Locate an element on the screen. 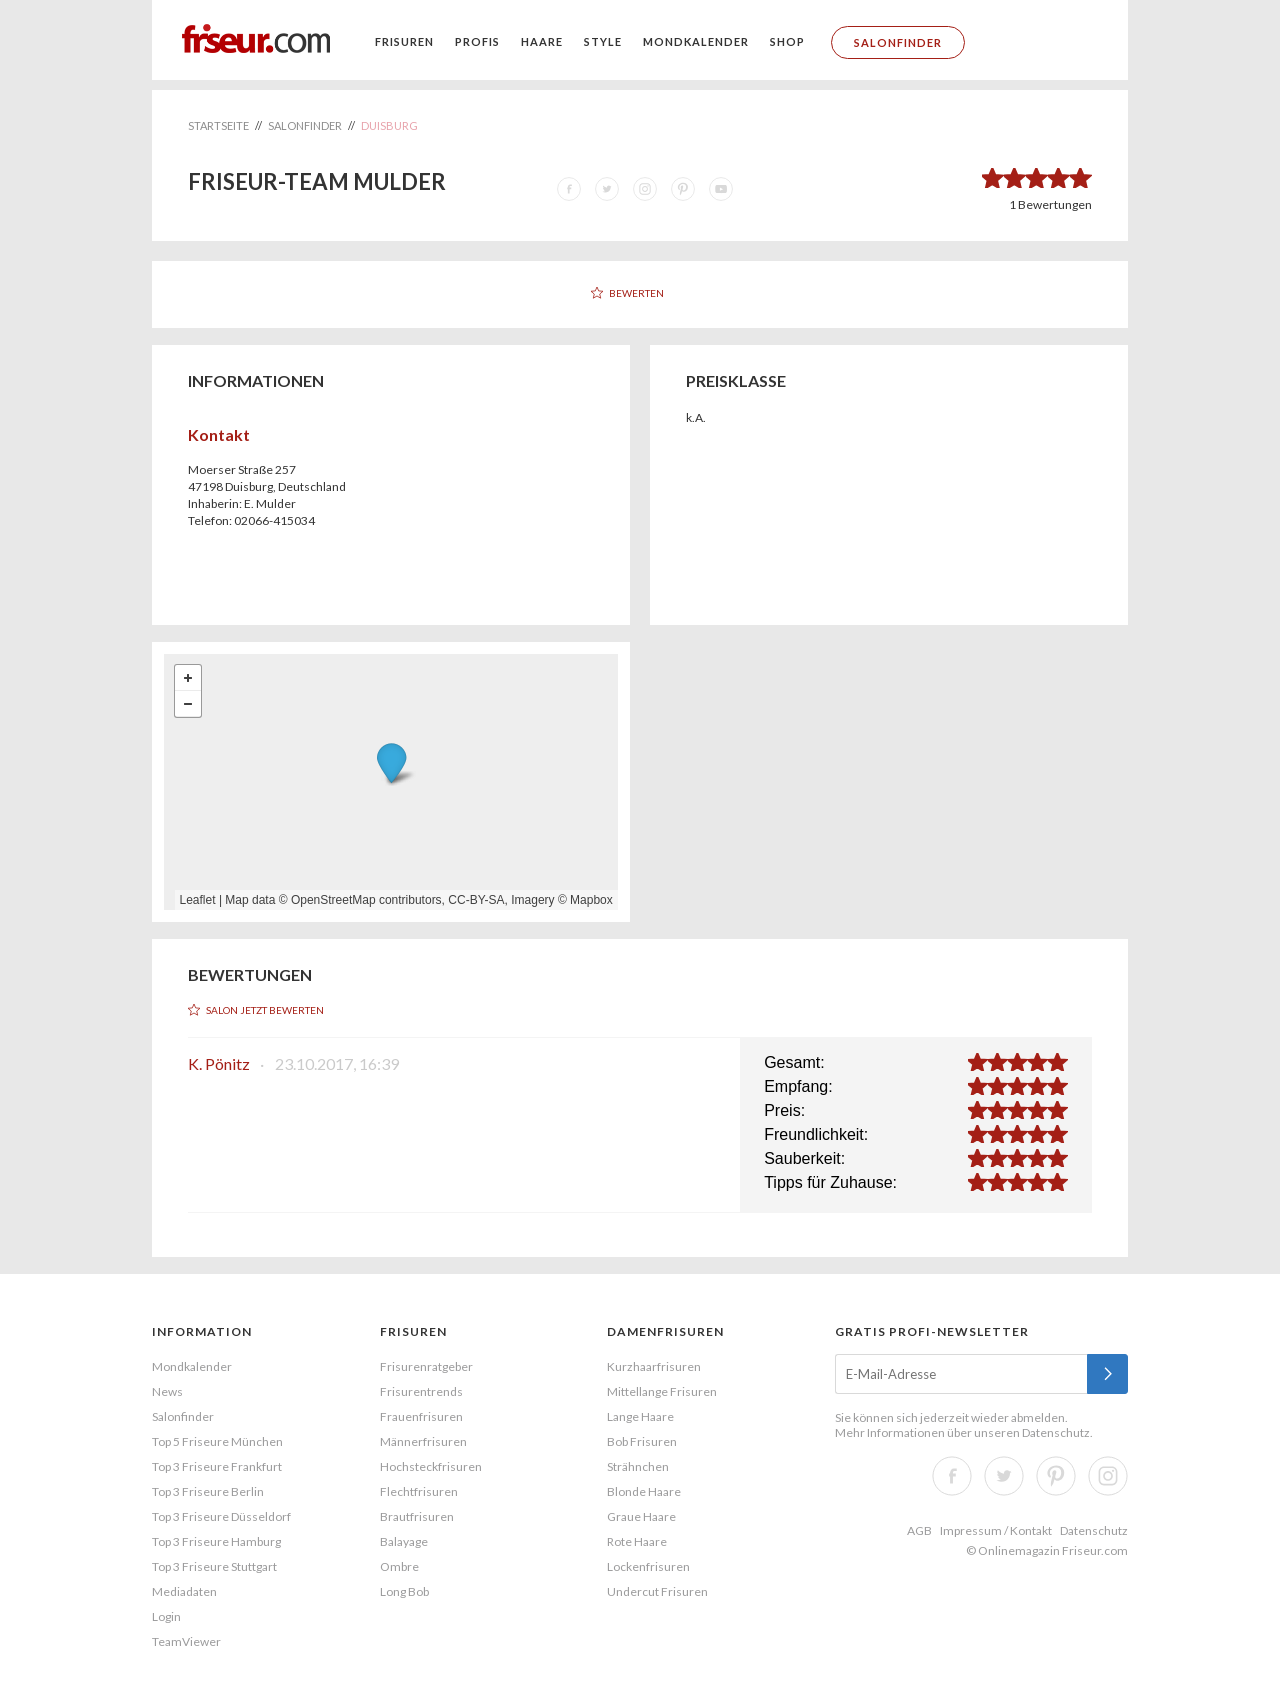 The height and width of the screenshot is (1694, 1280). Bewertungen is located at coordinates (1050, 204).